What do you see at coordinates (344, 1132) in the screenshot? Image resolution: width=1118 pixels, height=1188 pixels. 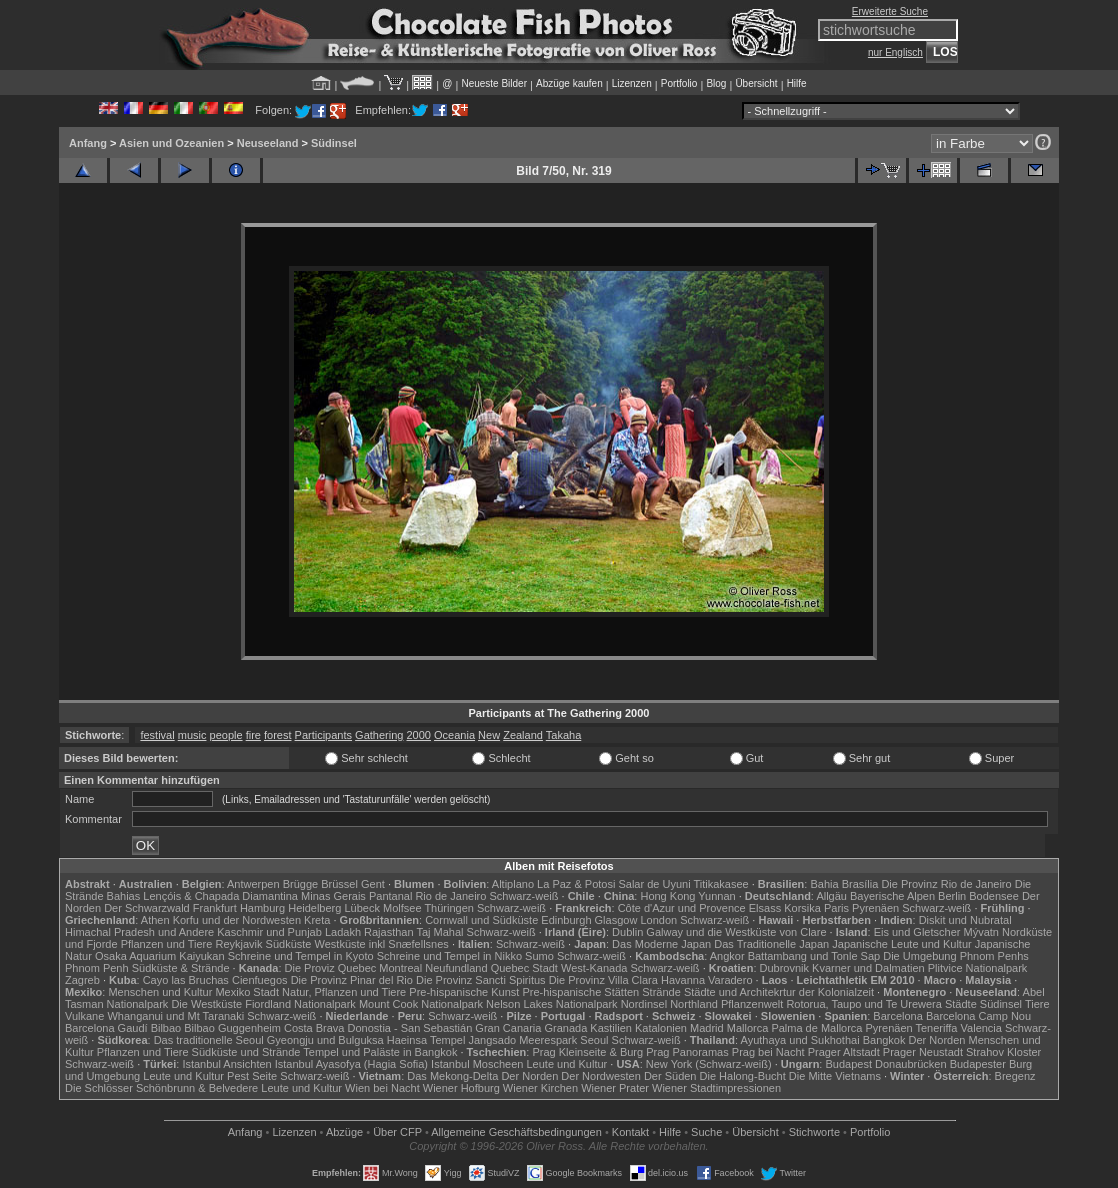 I see `Abzüge` at bounding box center [344, 1132].